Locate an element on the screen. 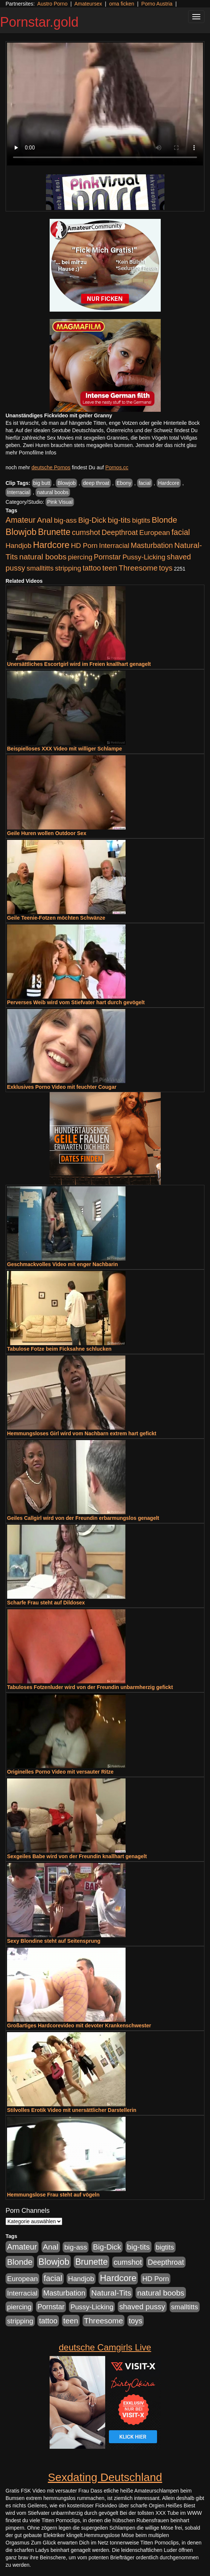 The width and height of the screenshot is (210, 2576). smalltitts [smalltitts (889 Einträge)] is located at coordinates (40, 568).